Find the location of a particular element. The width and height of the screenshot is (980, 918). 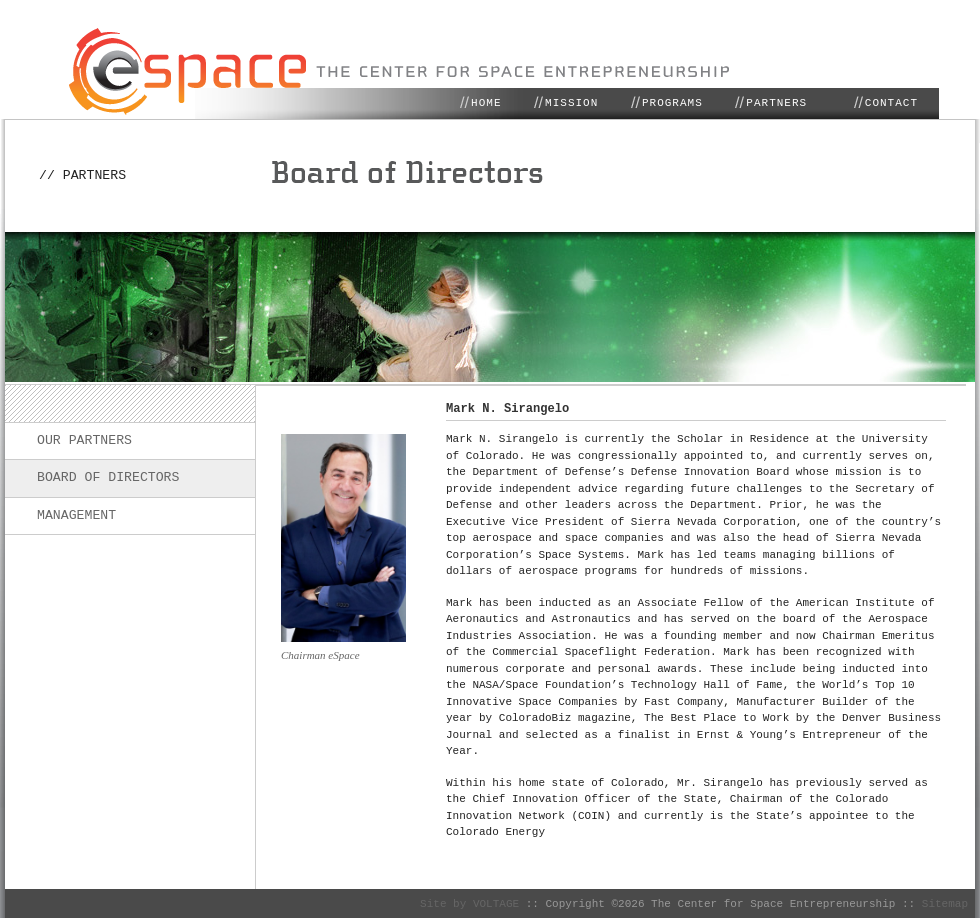

HOME is located at coordinates (486, 102).